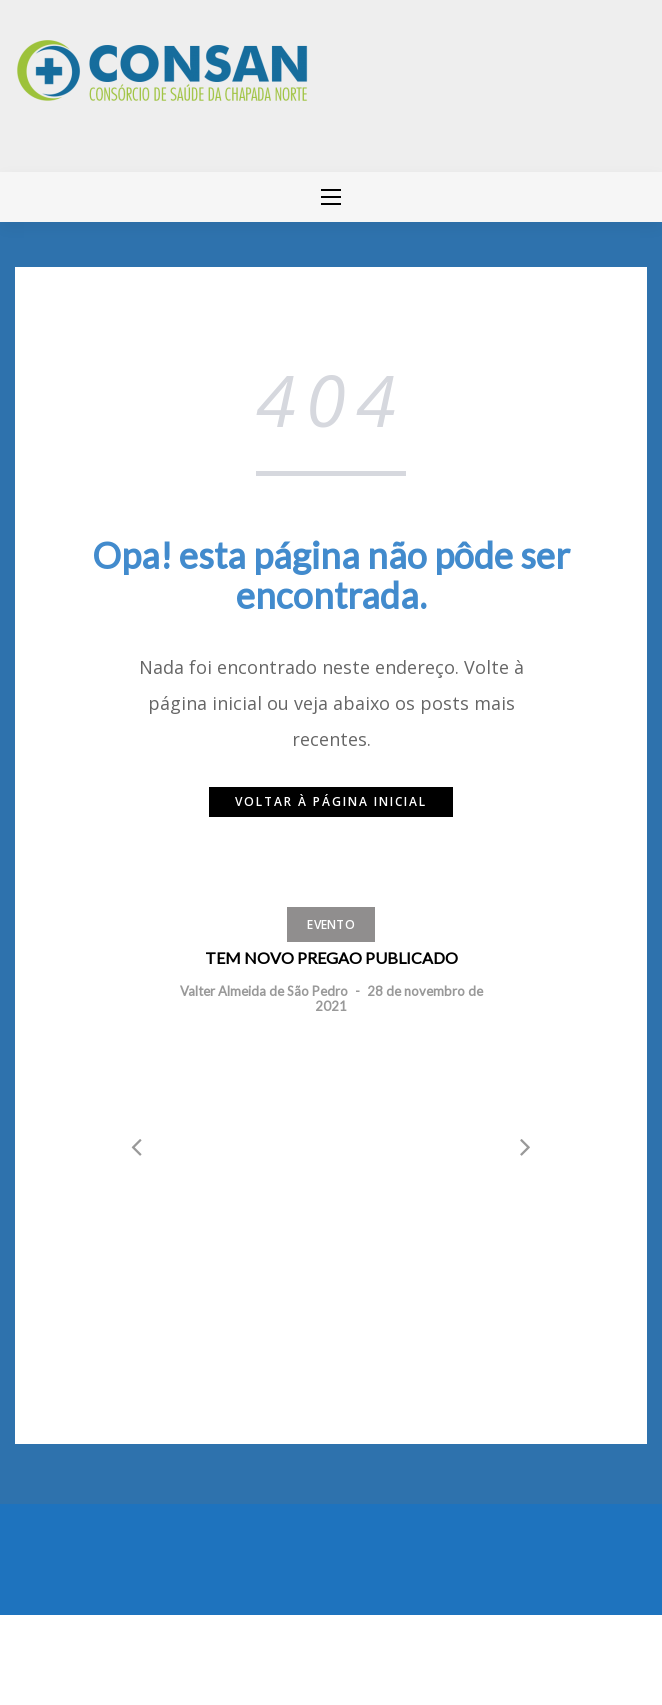  I want to click on Evento, so click(331, 924).